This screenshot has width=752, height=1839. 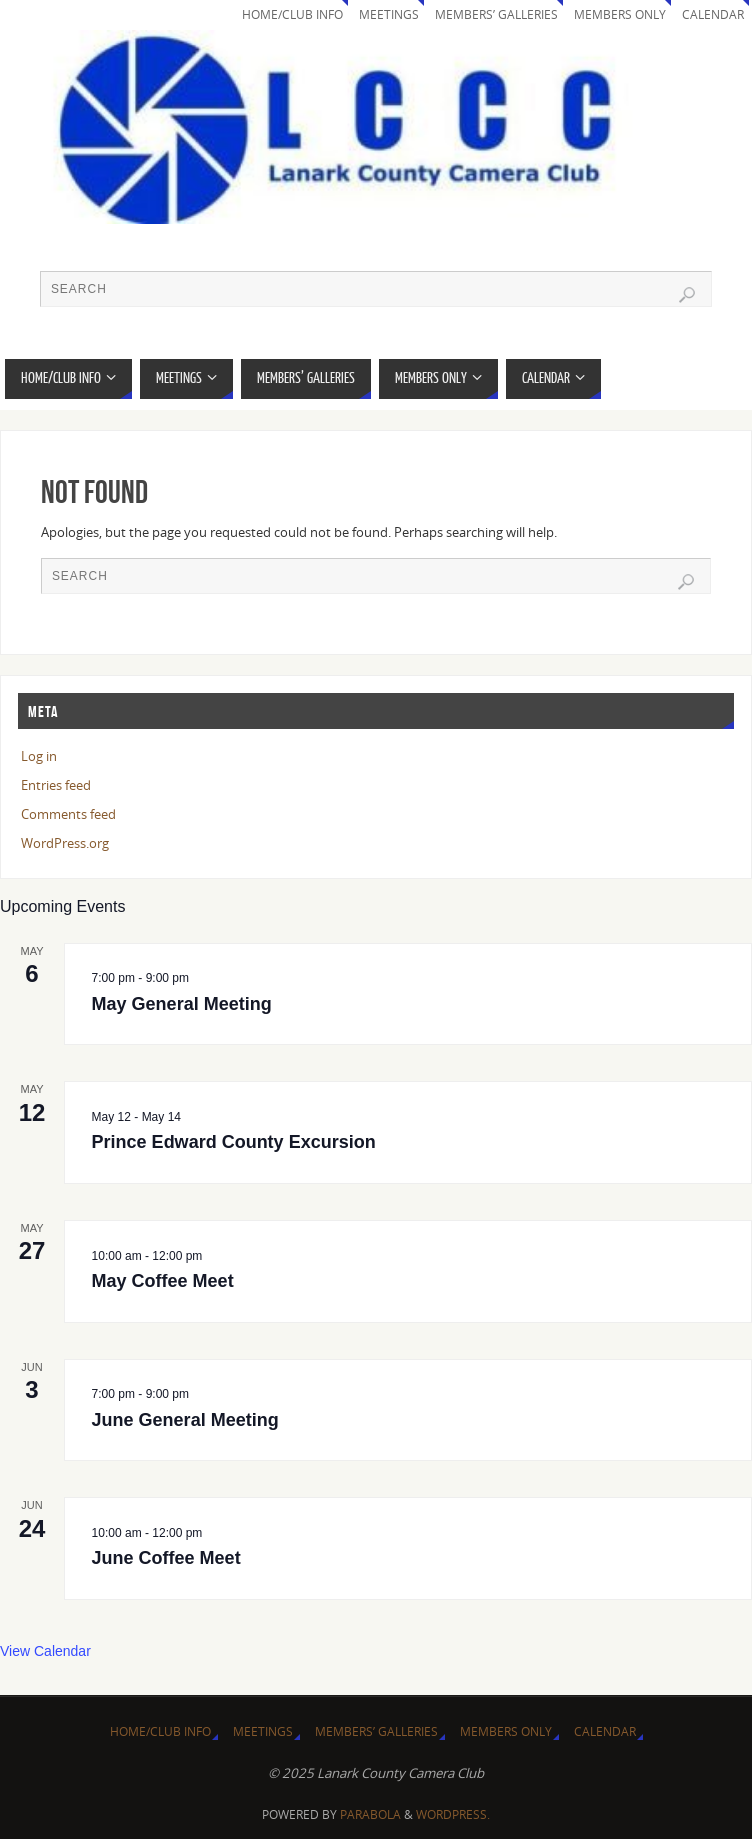 I want to click on Members Only, so click(x=620, y=14).